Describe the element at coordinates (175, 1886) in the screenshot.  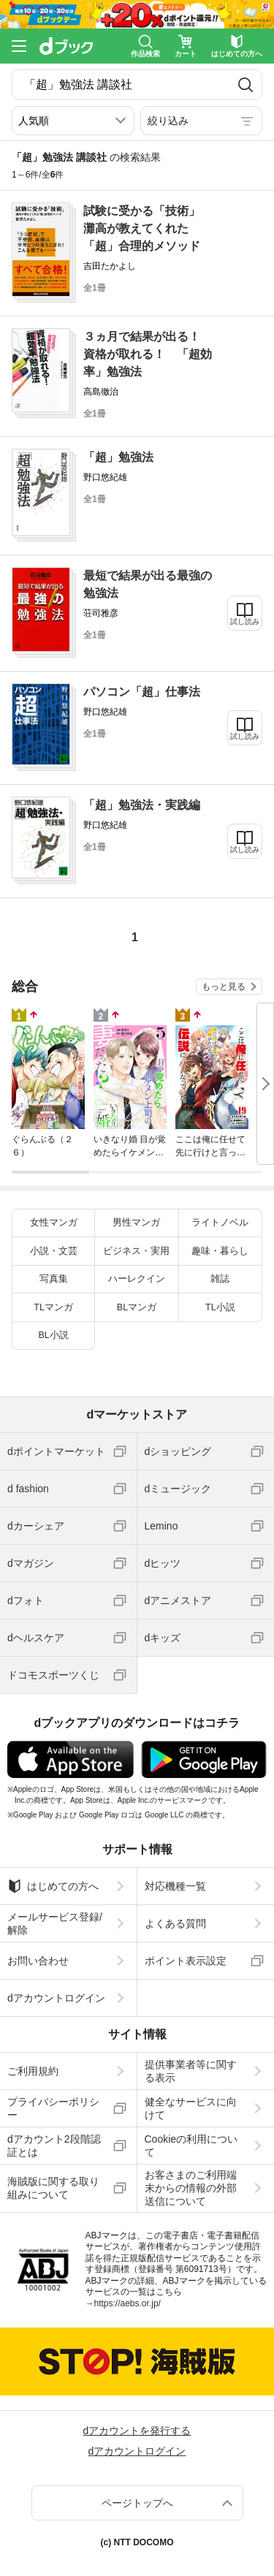
I see `対応機種一覧` at that location.